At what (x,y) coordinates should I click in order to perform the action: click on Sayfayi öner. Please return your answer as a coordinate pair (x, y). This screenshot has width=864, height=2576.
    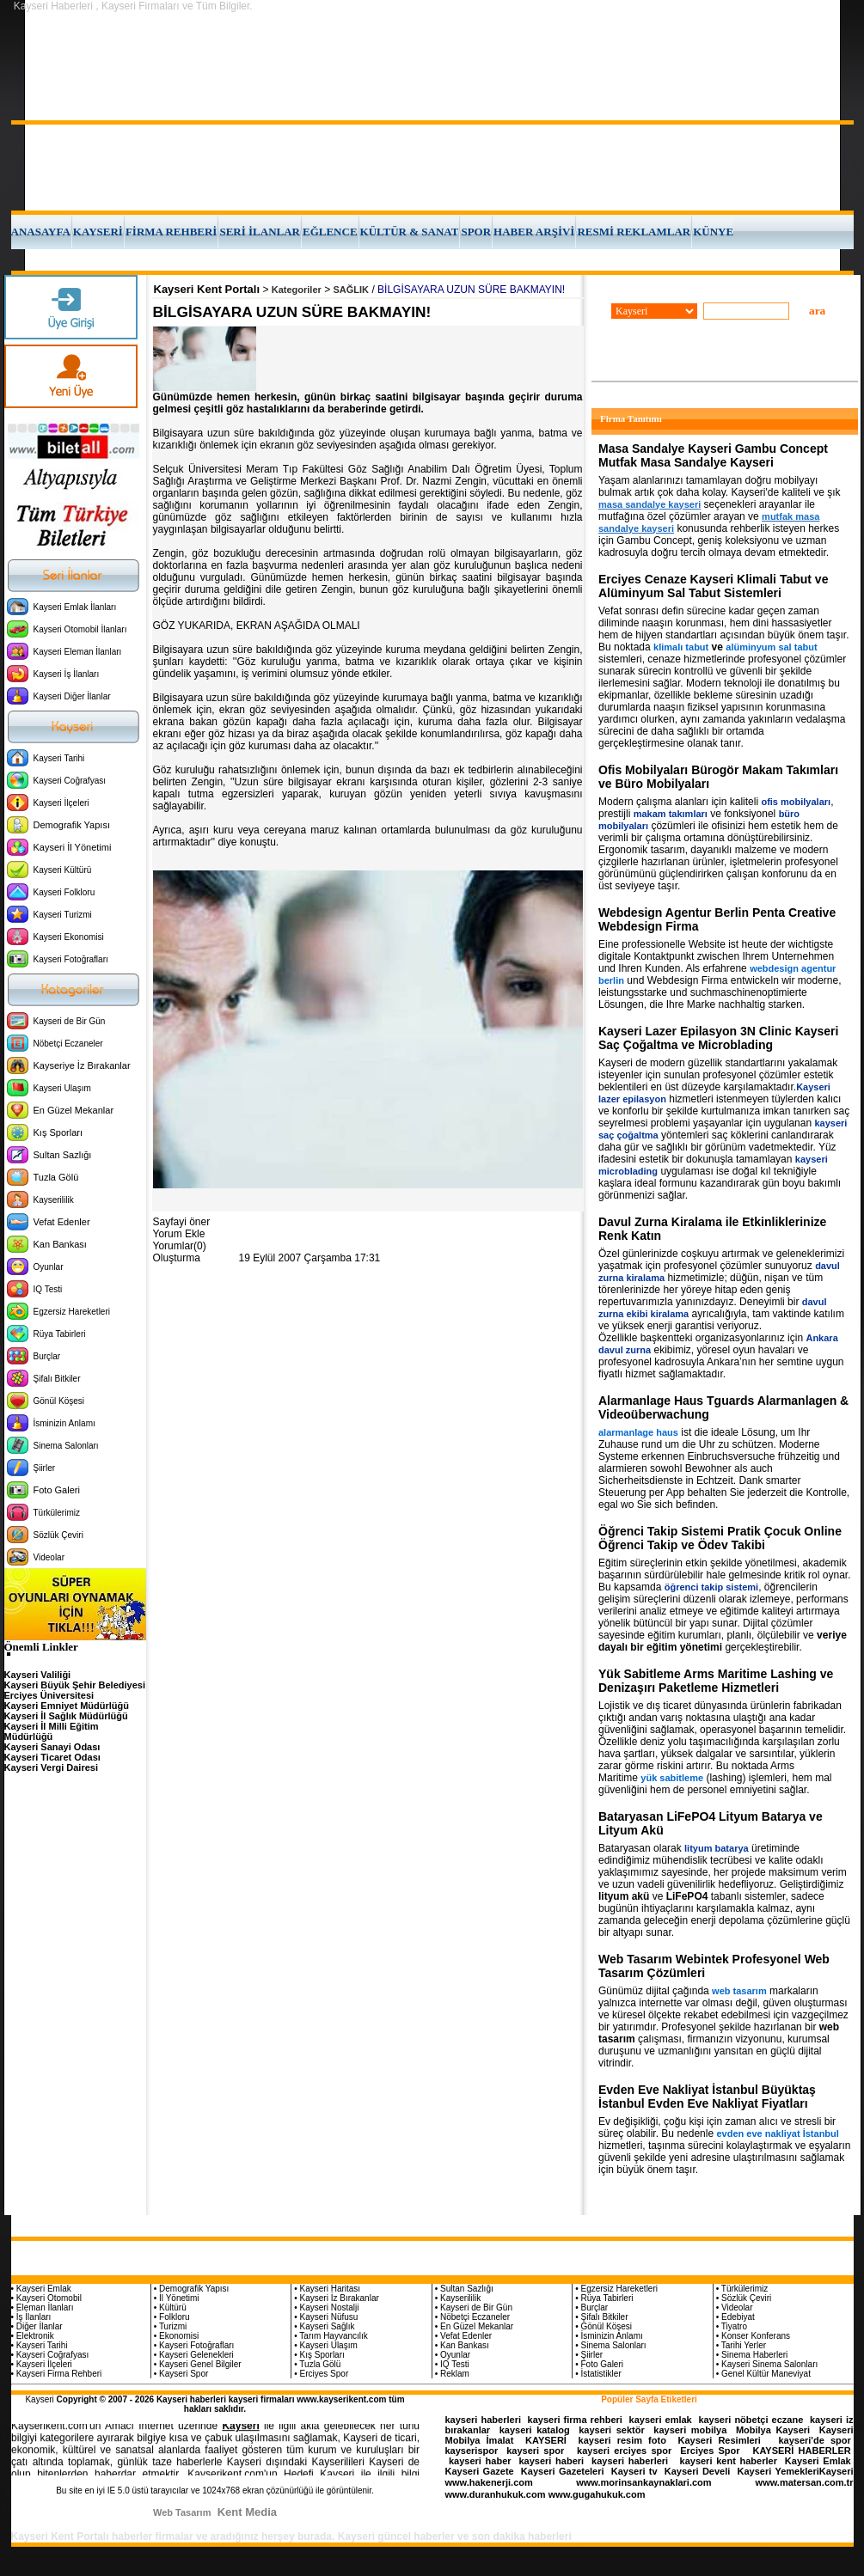
    Looking at the image, I should click on (182, 1222).